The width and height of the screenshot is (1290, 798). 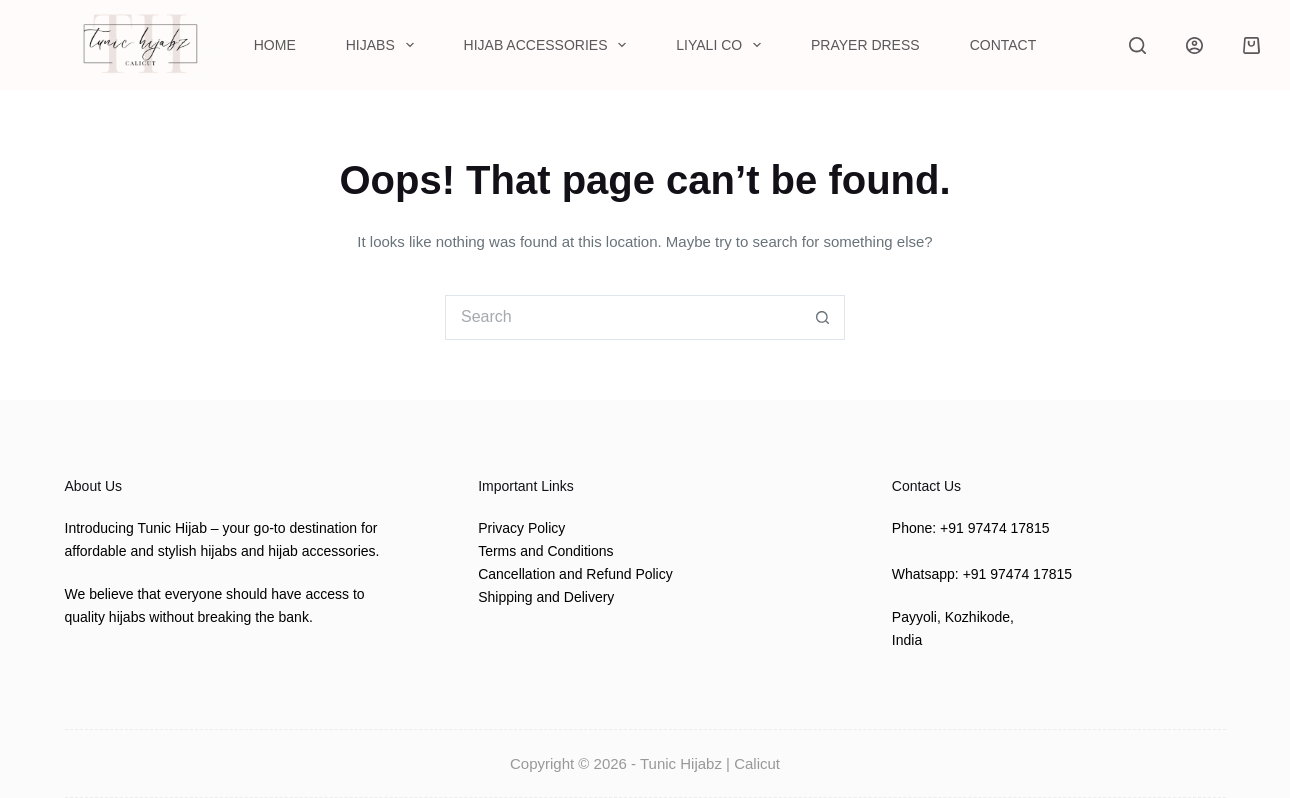 I want to click on [Login], so click(x=1194, y=45).